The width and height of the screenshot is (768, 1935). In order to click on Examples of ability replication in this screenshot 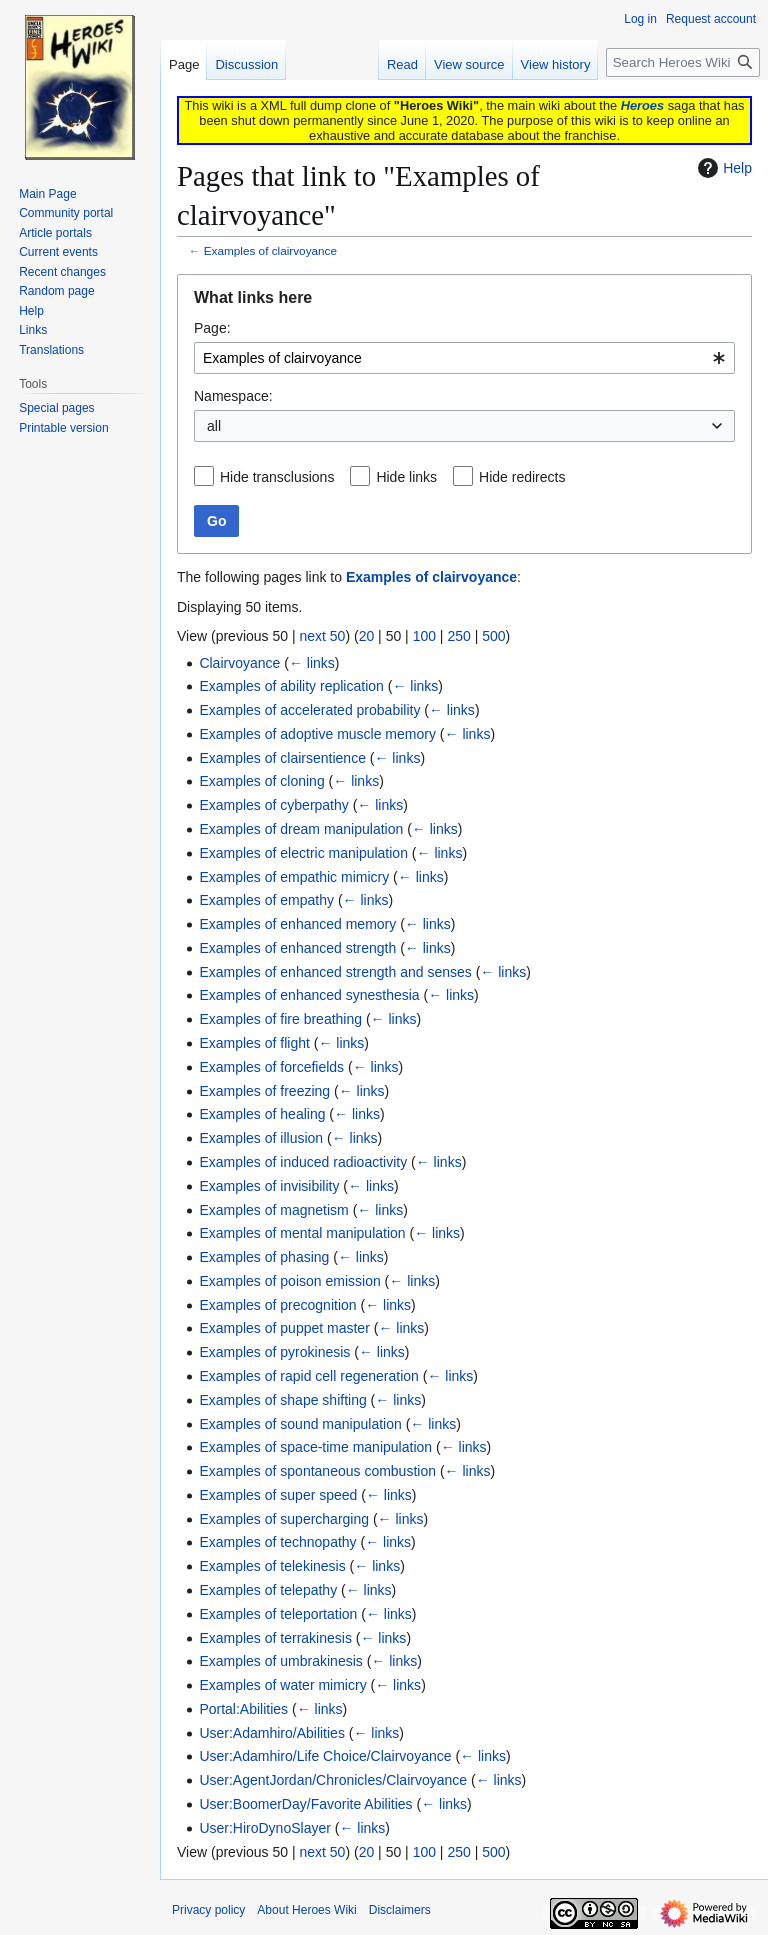, I will do `click(291, 686)`.